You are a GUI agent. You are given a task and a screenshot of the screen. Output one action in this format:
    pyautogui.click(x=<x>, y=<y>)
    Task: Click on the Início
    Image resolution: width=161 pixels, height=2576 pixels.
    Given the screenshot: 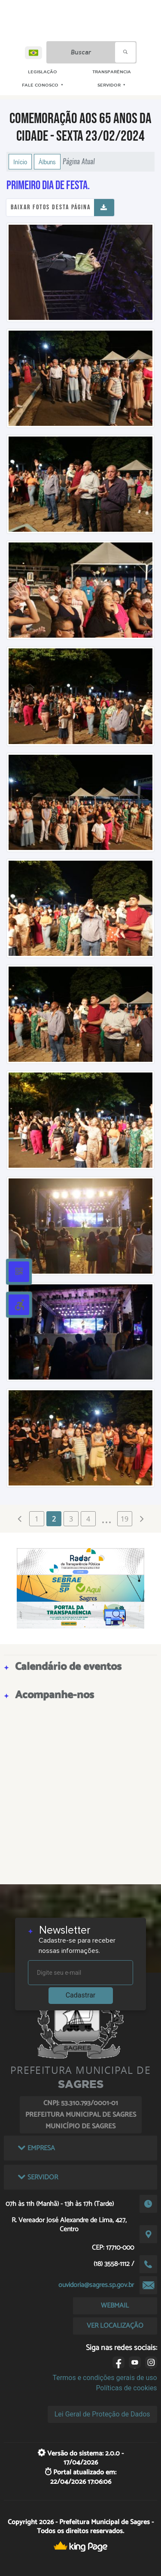 What is the action you would take?
    pyautogui.click(x=20, y=161)
    